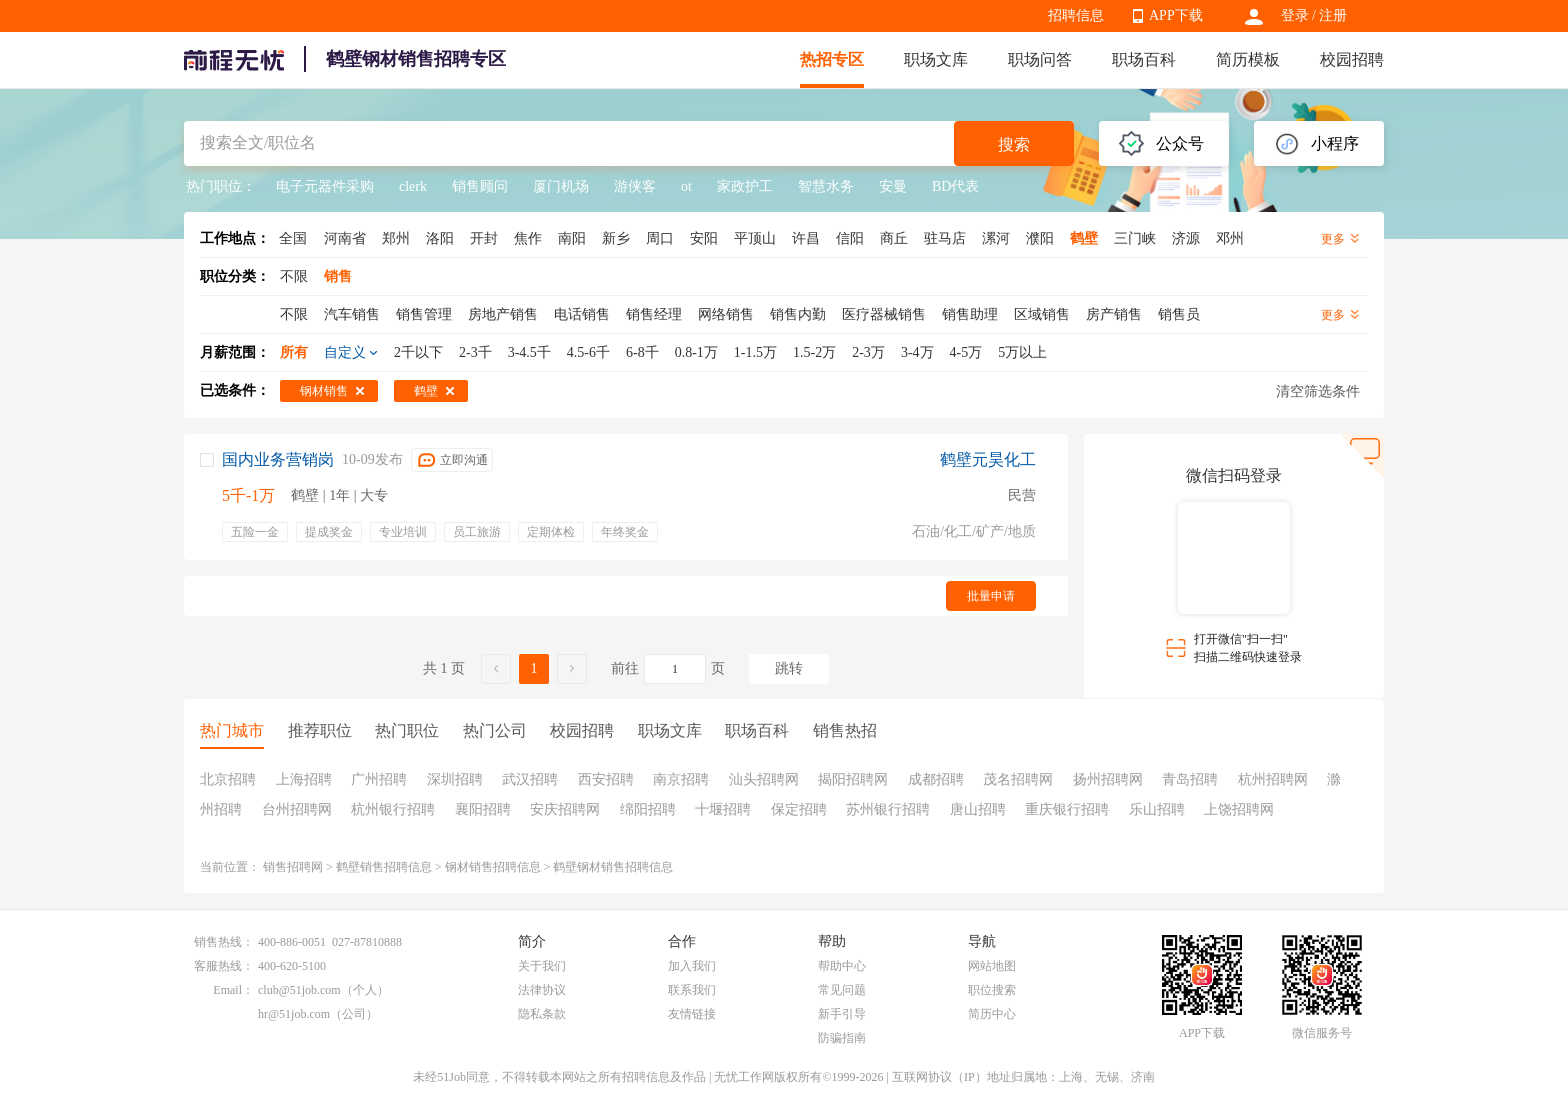  Describe the element at coordinates (745, 186) in the screenshot. I see `家政护工` at that location.